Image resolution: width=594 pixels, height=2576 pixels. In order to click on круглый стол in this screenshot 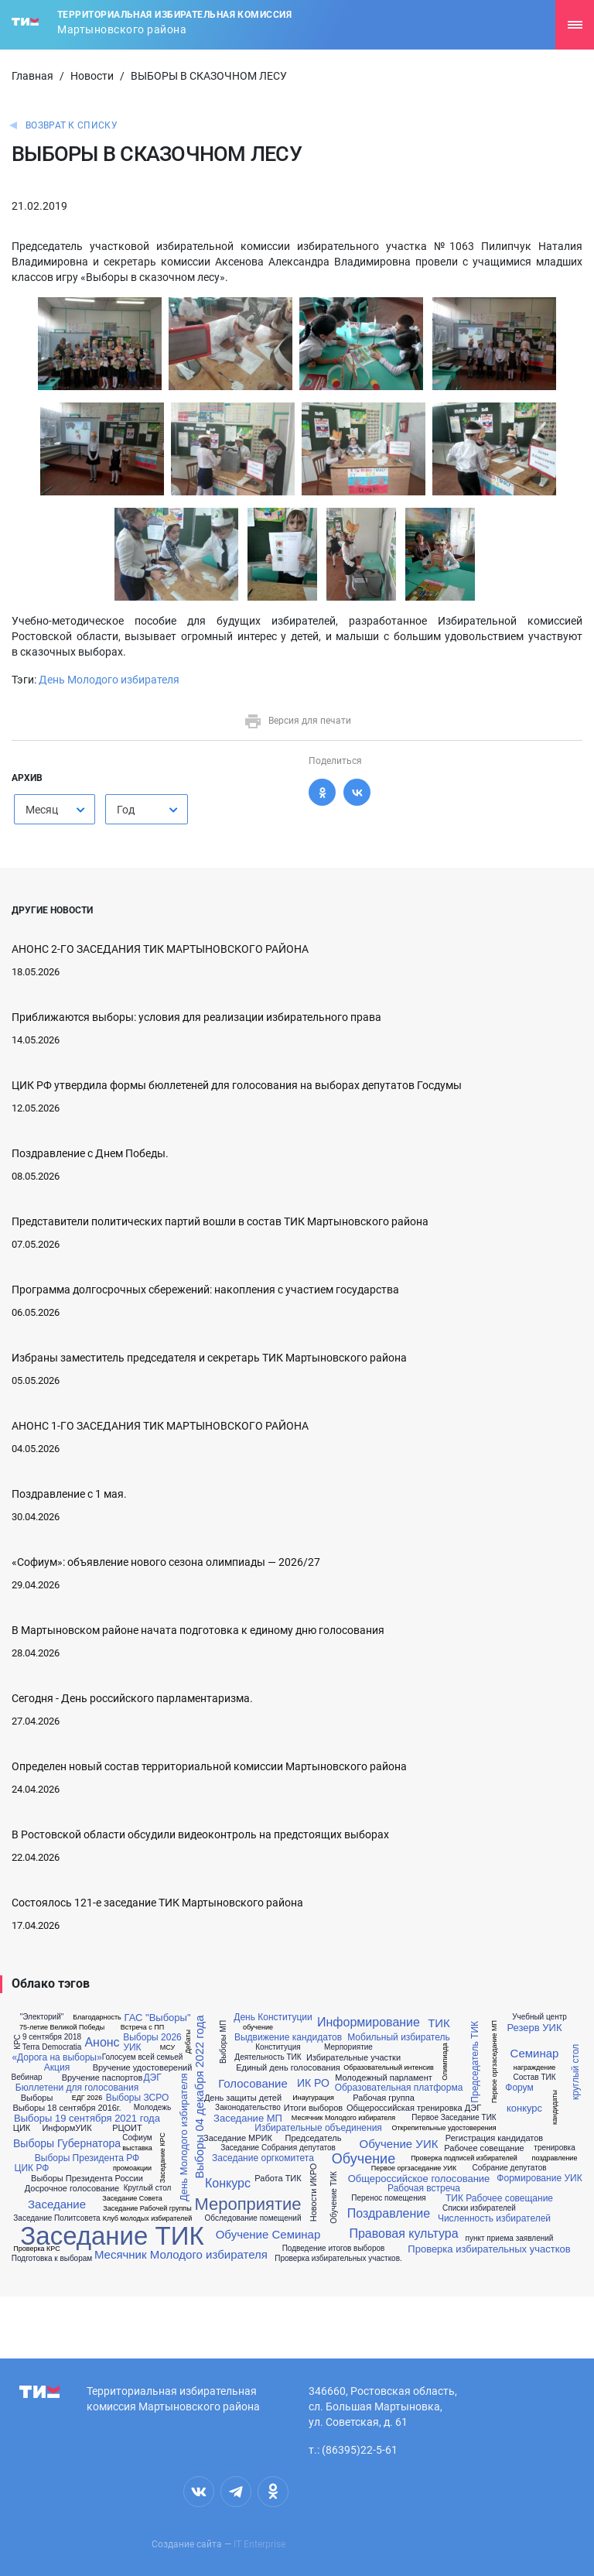, I will do `click(575, 2072)`.